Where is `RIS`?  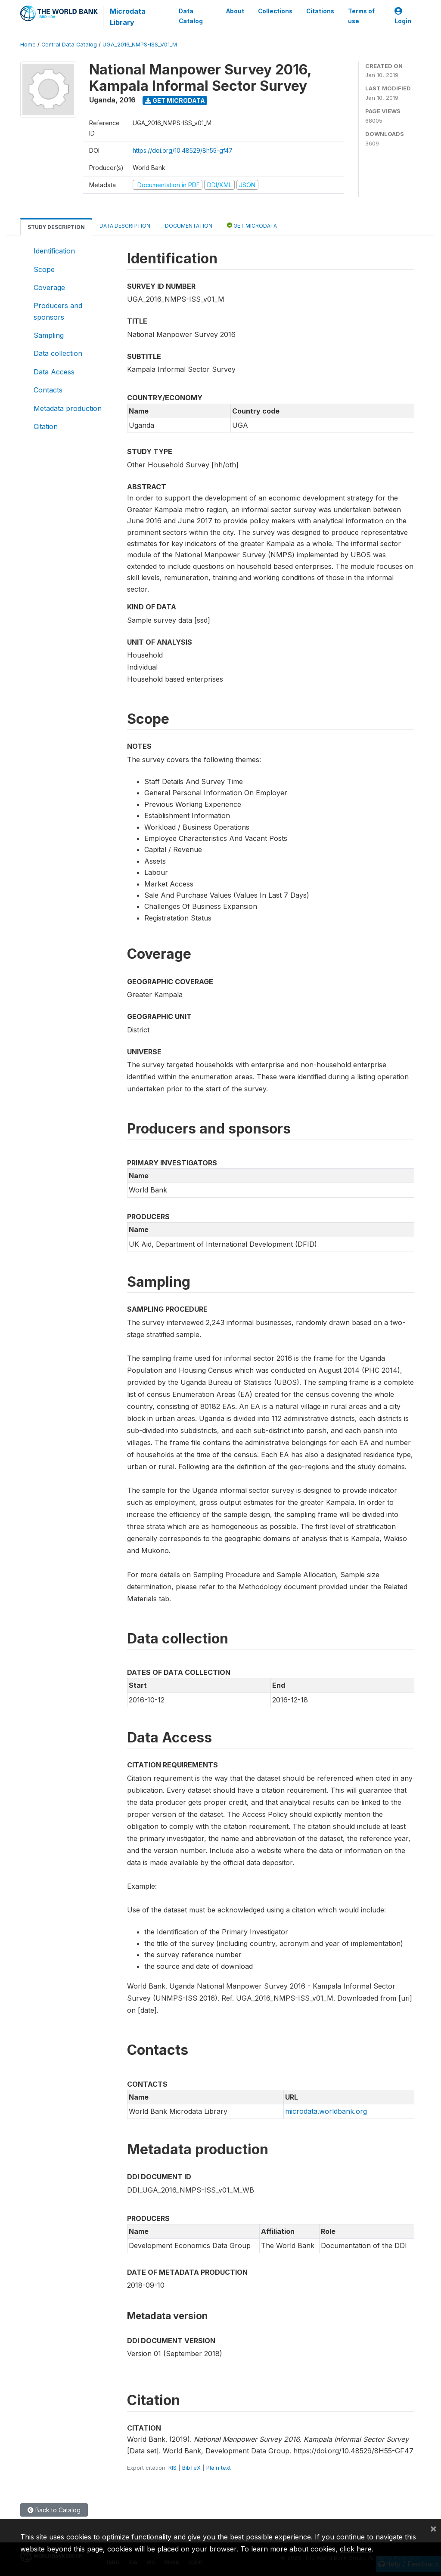 RIS is located at coordinates (172, 2467).